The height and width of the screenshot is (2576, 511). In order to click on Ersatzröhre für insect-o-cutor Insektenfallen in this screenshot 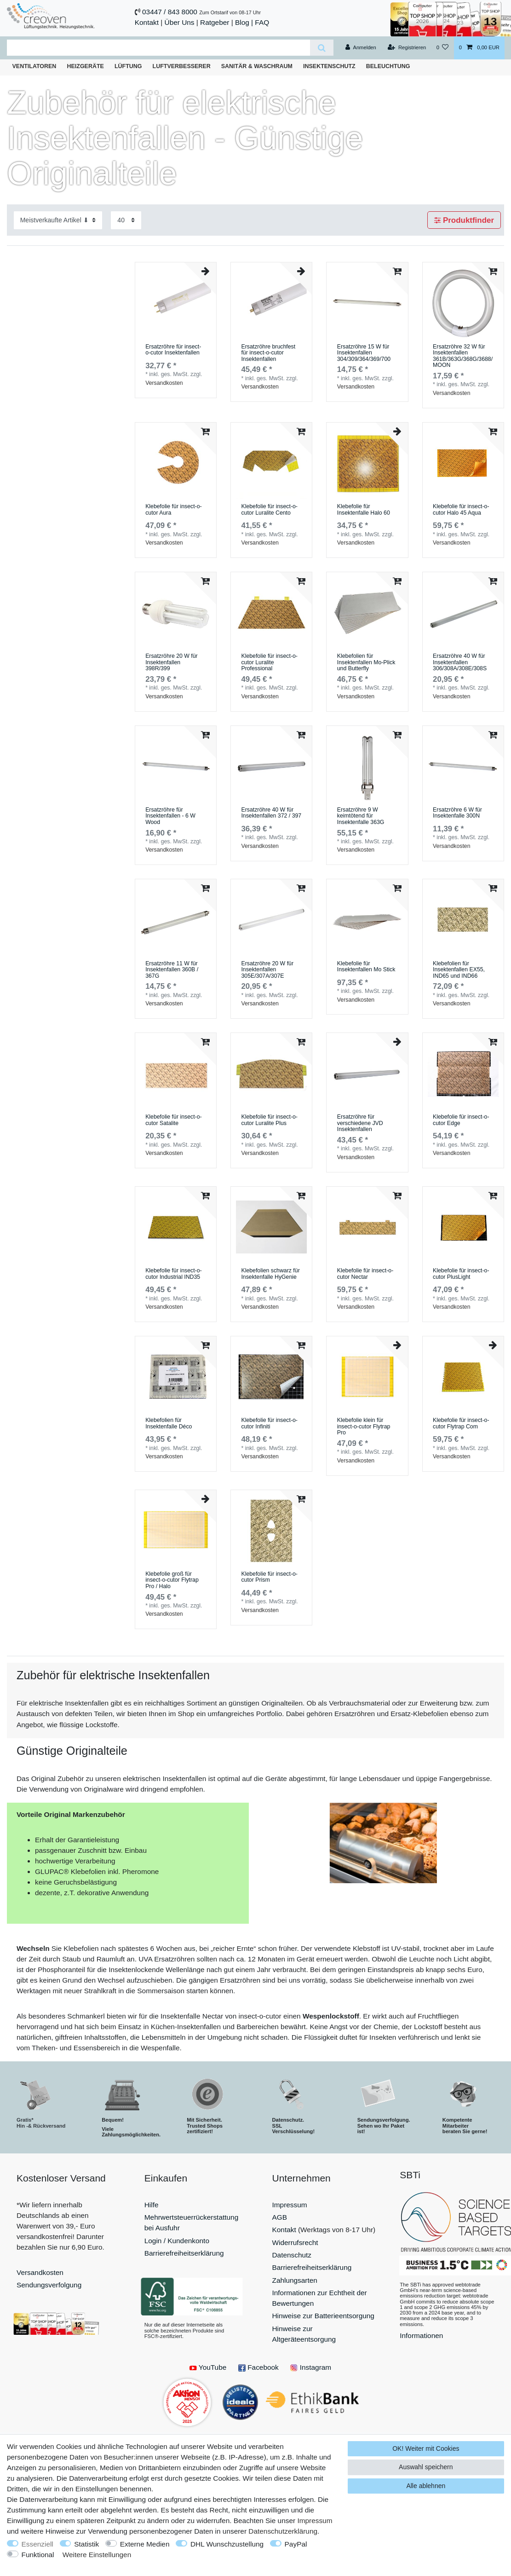, I will do `click(173, 350)`.